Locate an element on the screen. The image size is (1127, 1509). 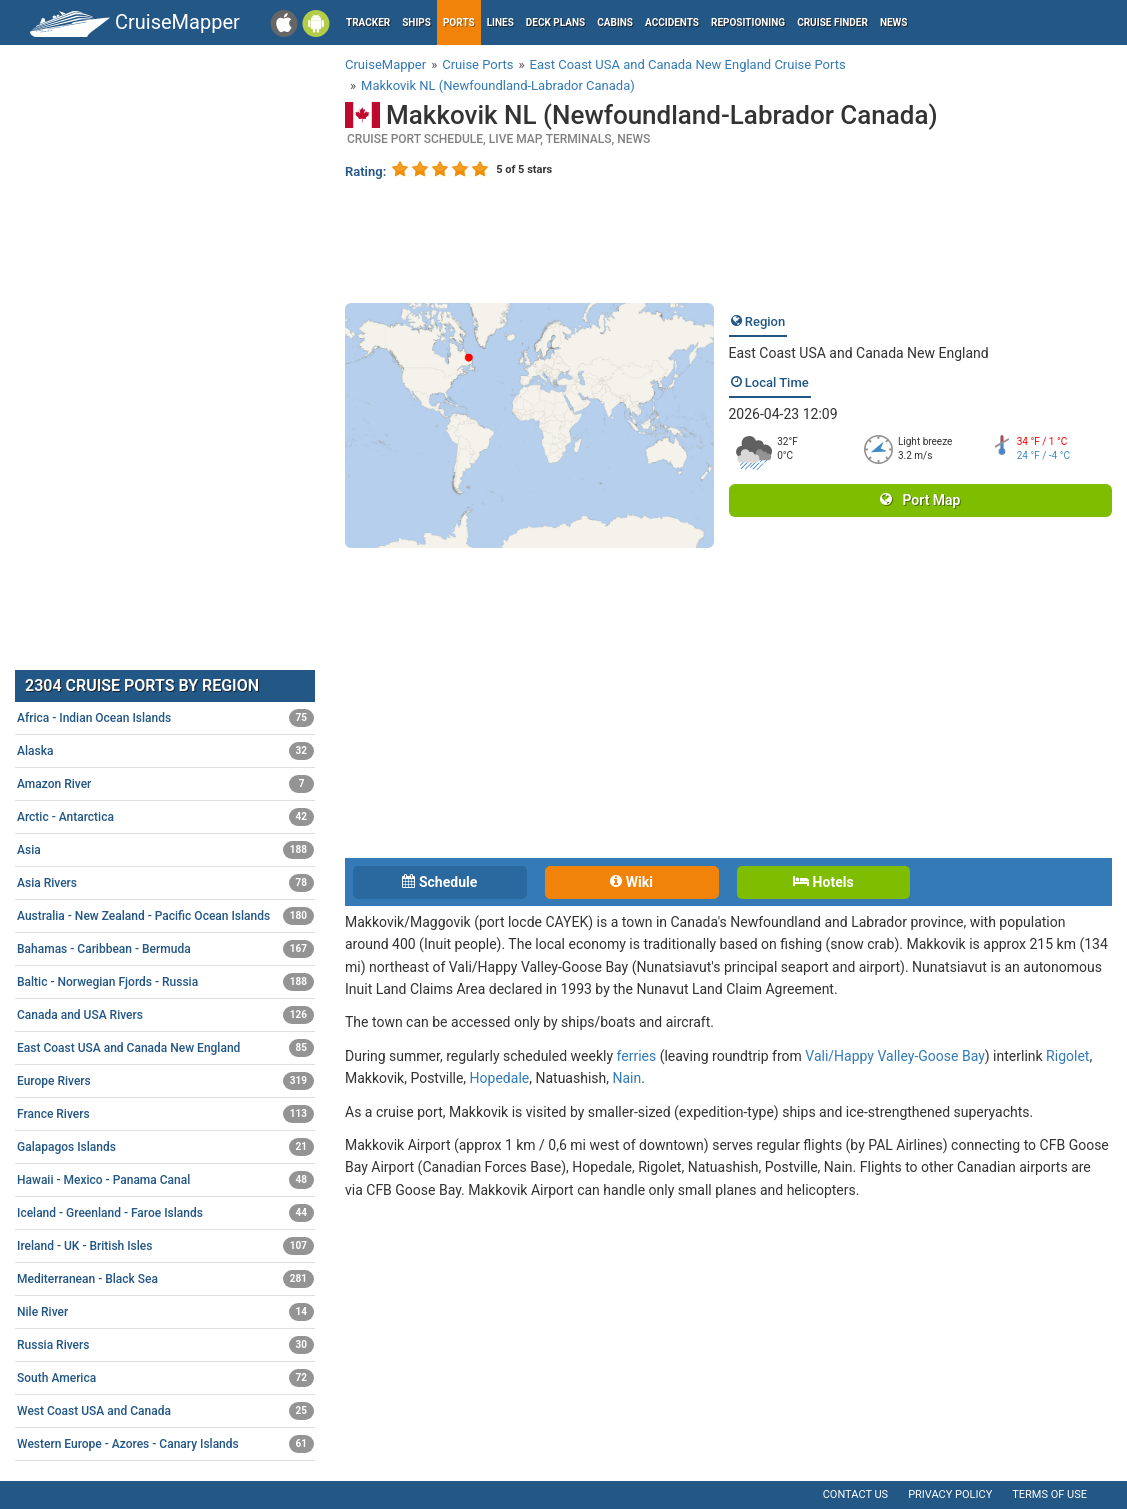
Australia - New Zealand - Pacific Ocean Islands is located at coordinates (165, 916).